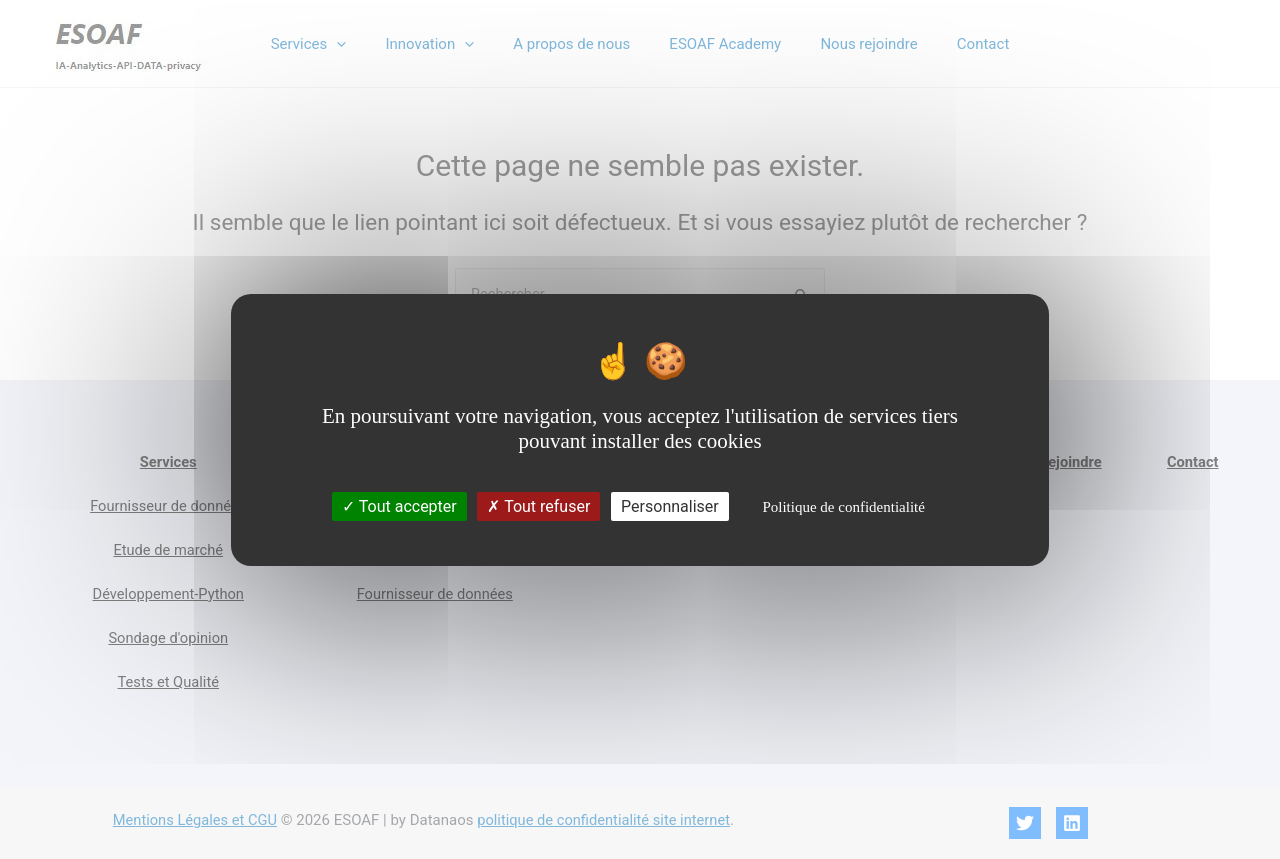 This screenshot has width=1280, height=859. I want to click on Politique de confidentialité [link], so click(843, 507).